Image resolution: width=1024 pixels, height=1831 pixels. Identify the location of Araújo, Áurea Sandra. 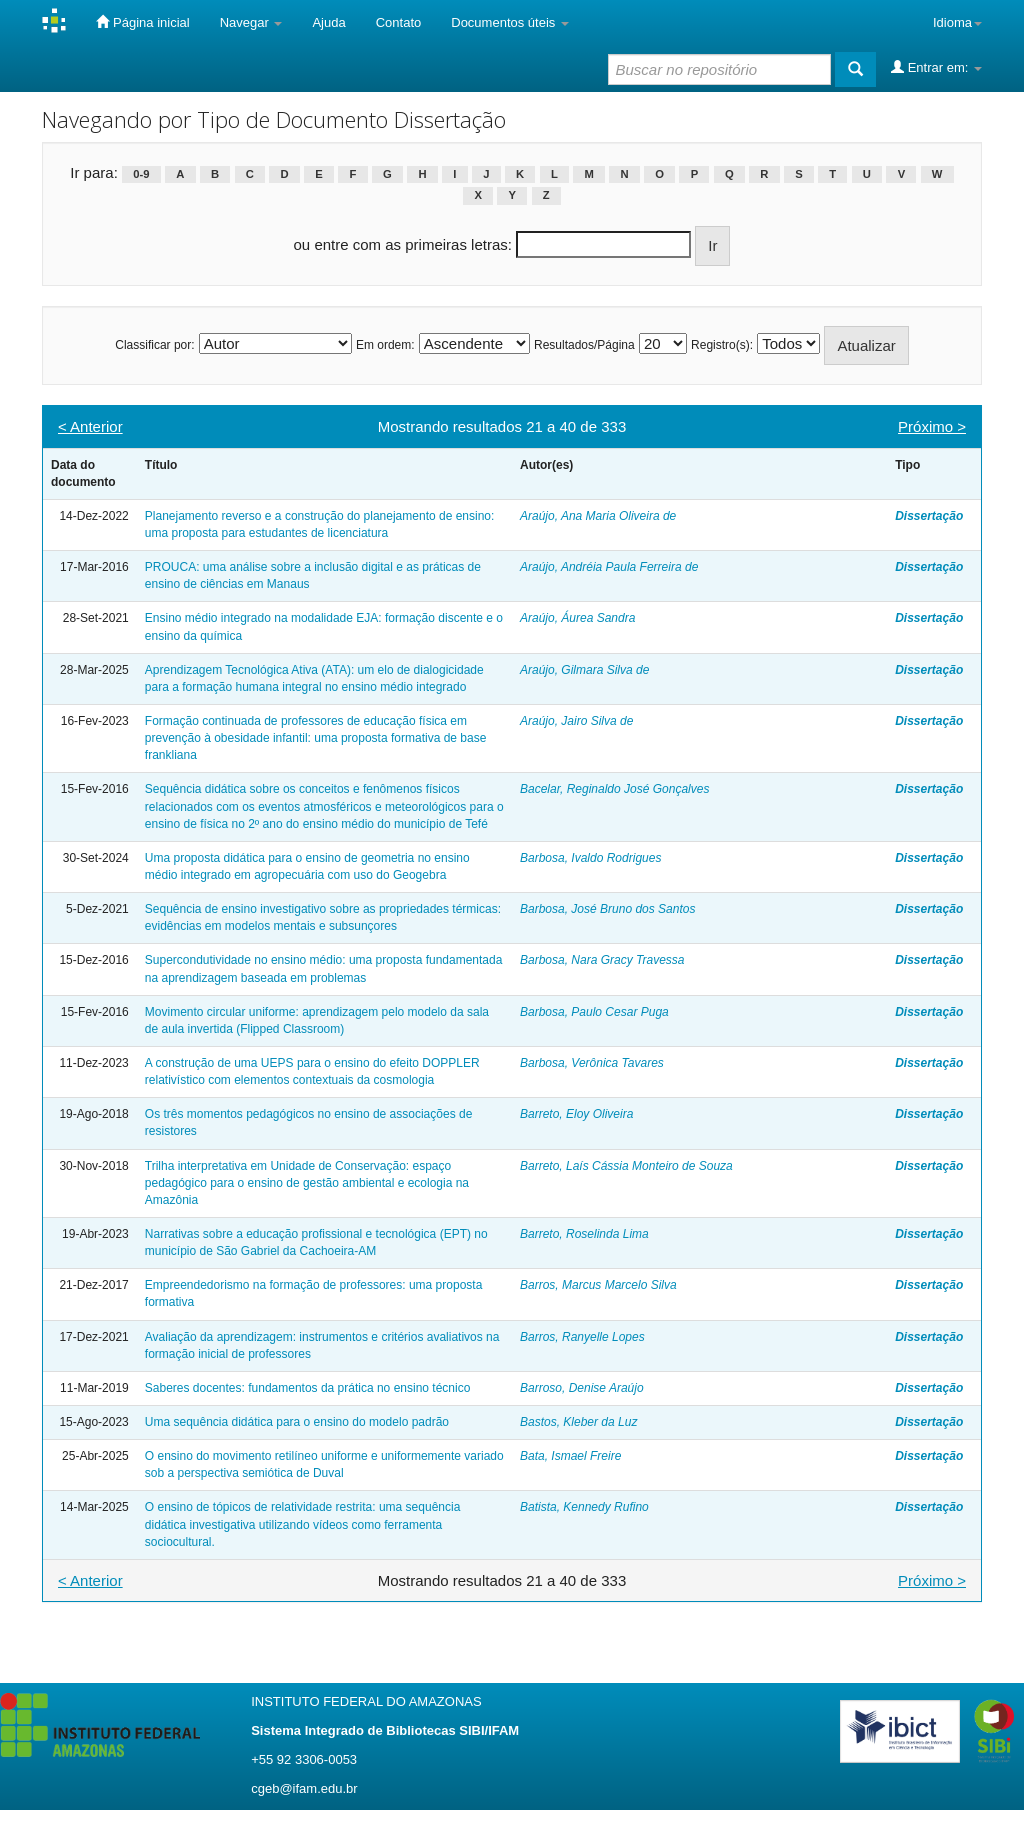
(577, 618).